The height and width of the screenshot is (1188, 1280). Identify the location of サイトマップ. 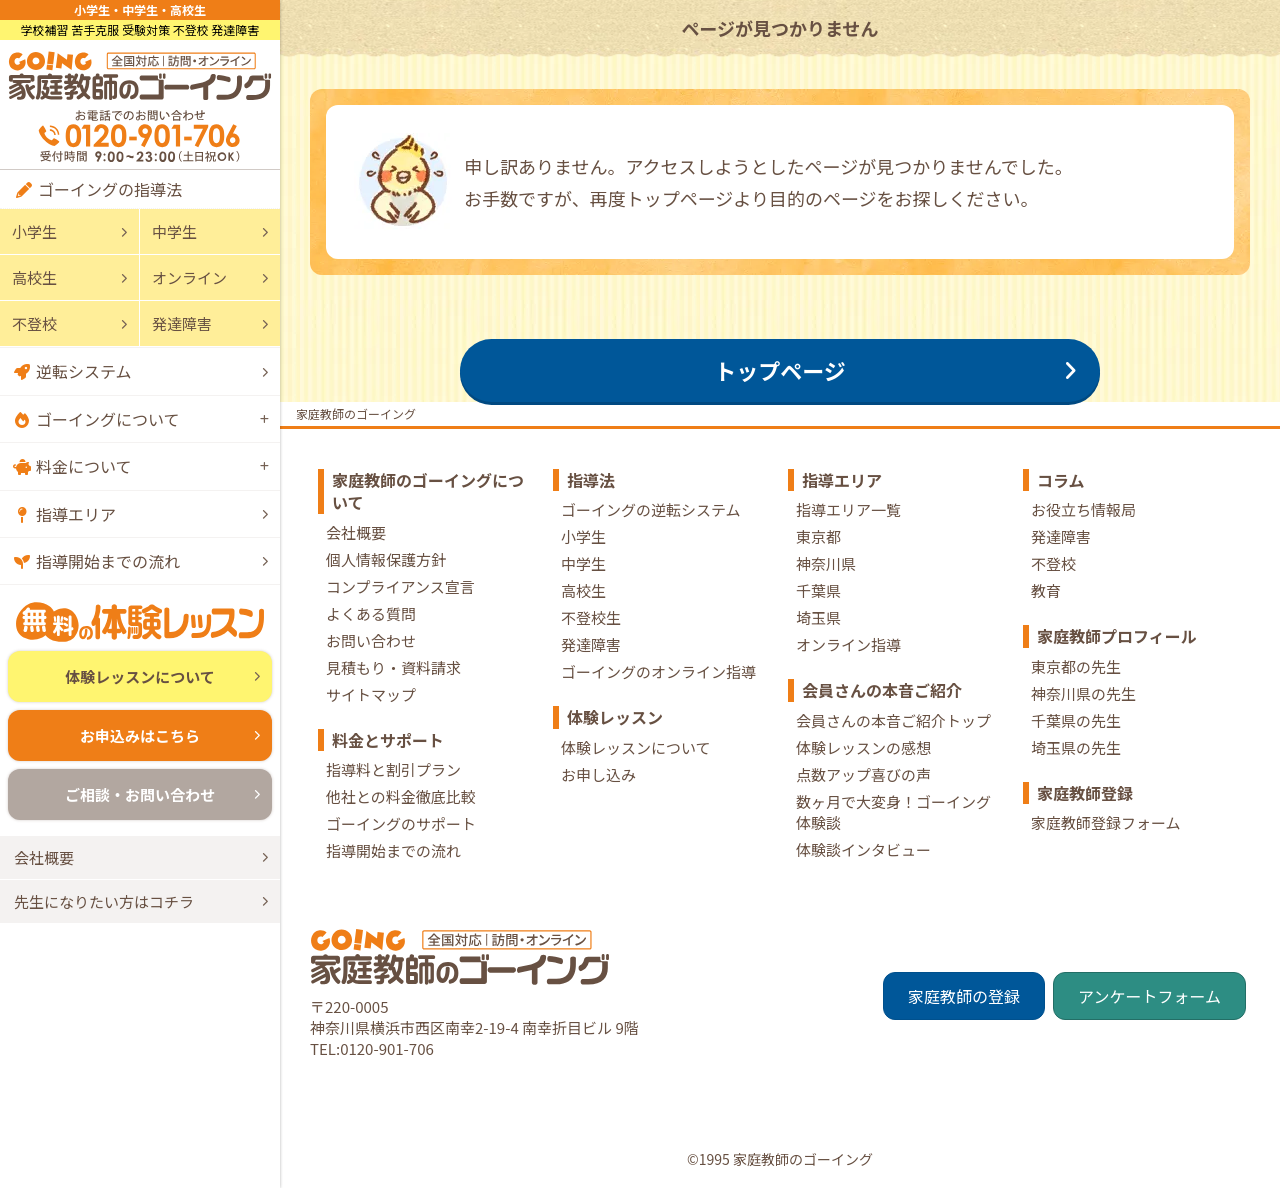
(371, 694).